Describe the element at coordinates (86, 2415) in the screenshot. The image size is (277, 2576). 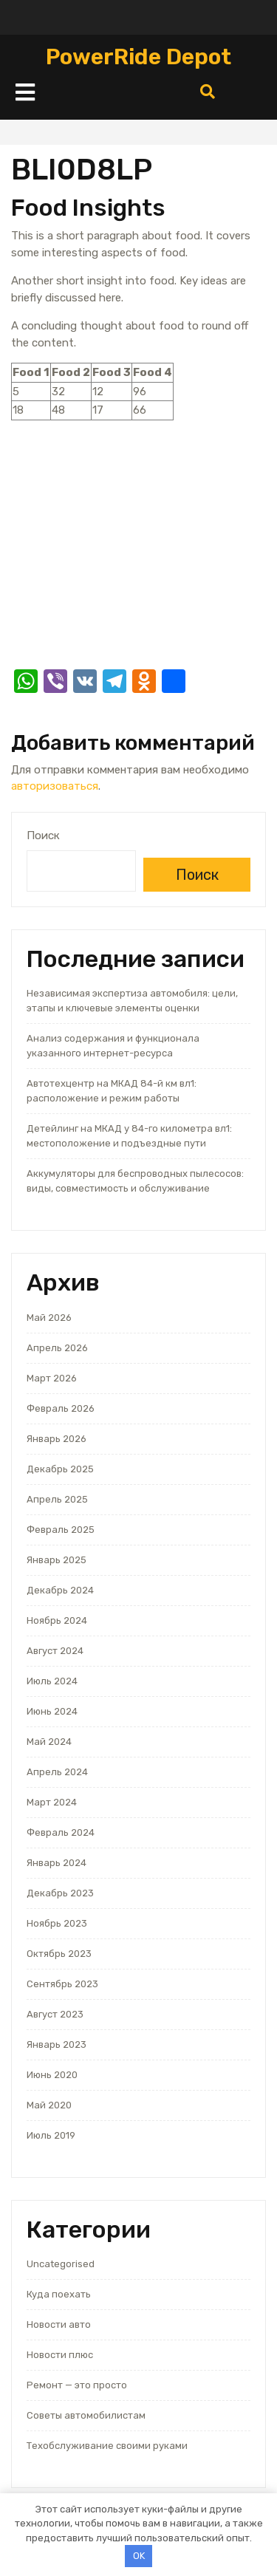
I see `Советы автомобилистам` at that location.